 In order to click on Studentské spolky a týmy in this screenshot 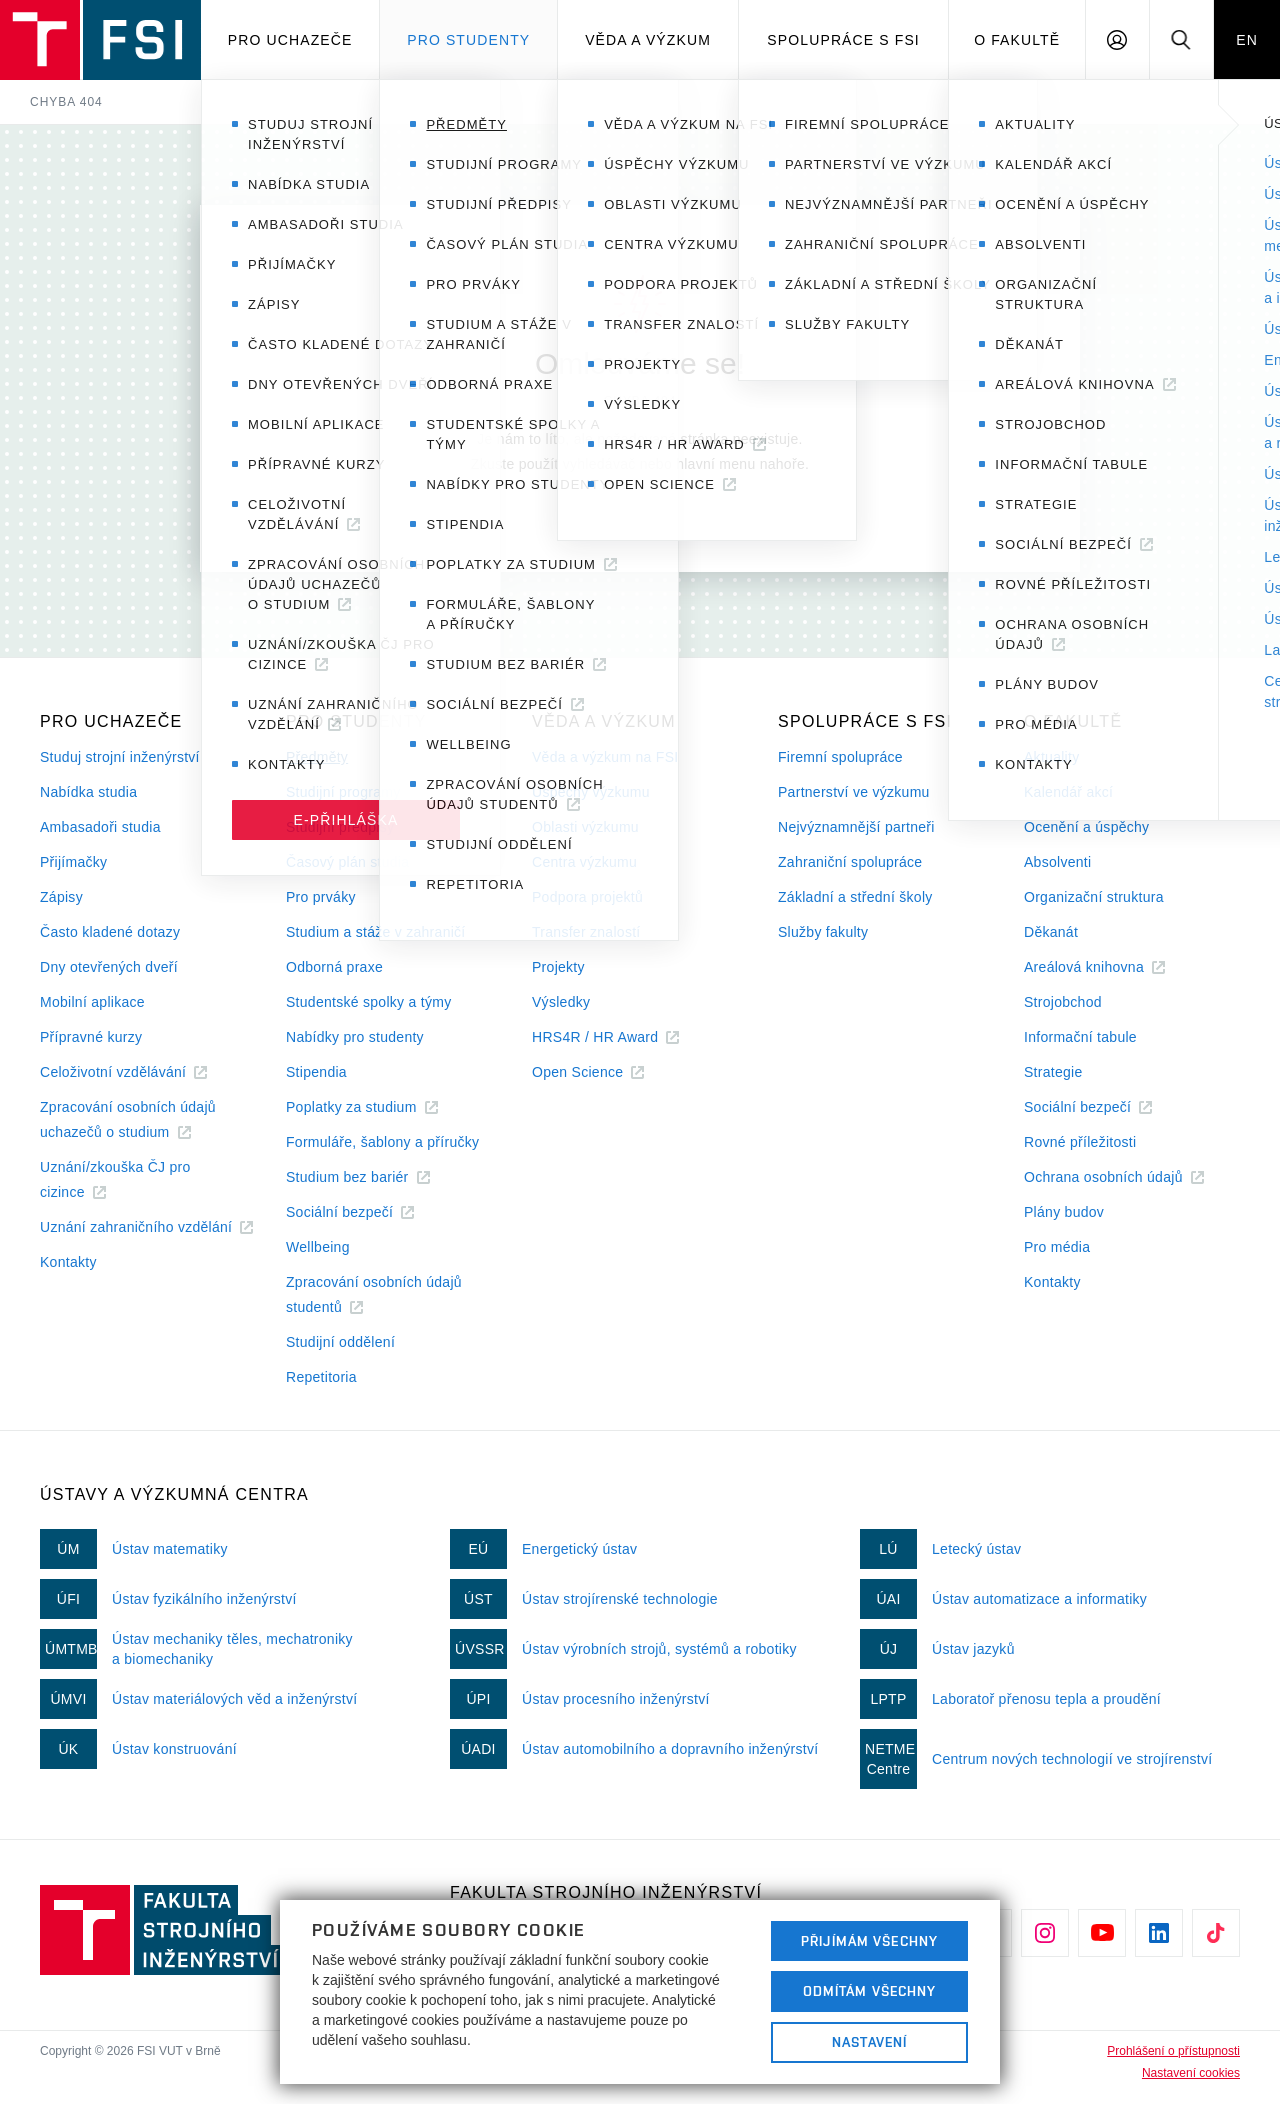, I will do `click(368, 1002)`.